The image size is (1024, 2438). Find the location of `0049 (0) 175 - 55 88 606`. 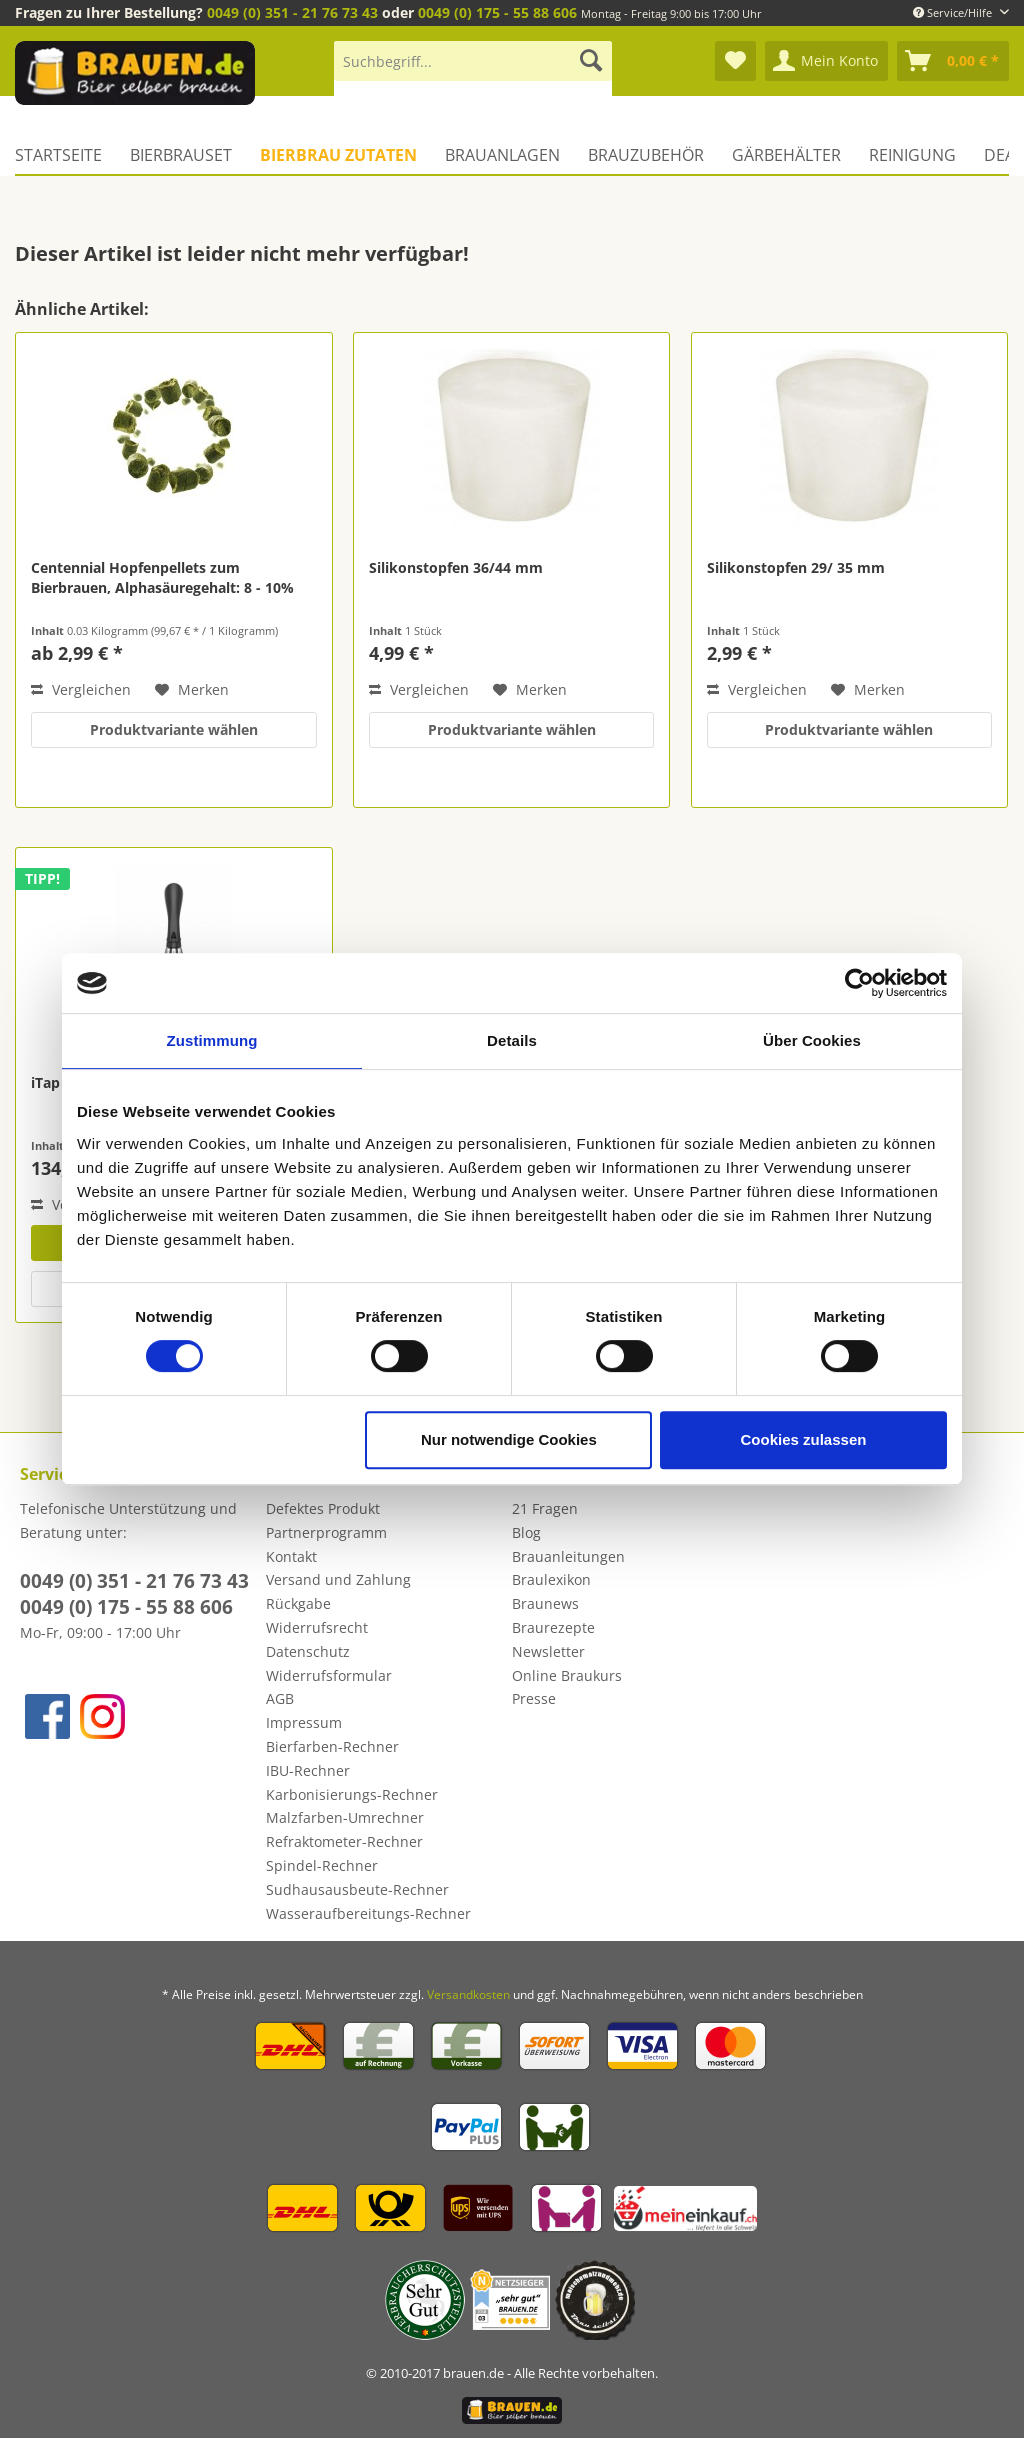

0049 (0) 175 - 55 88 606 is located at coordinates (497, 12).